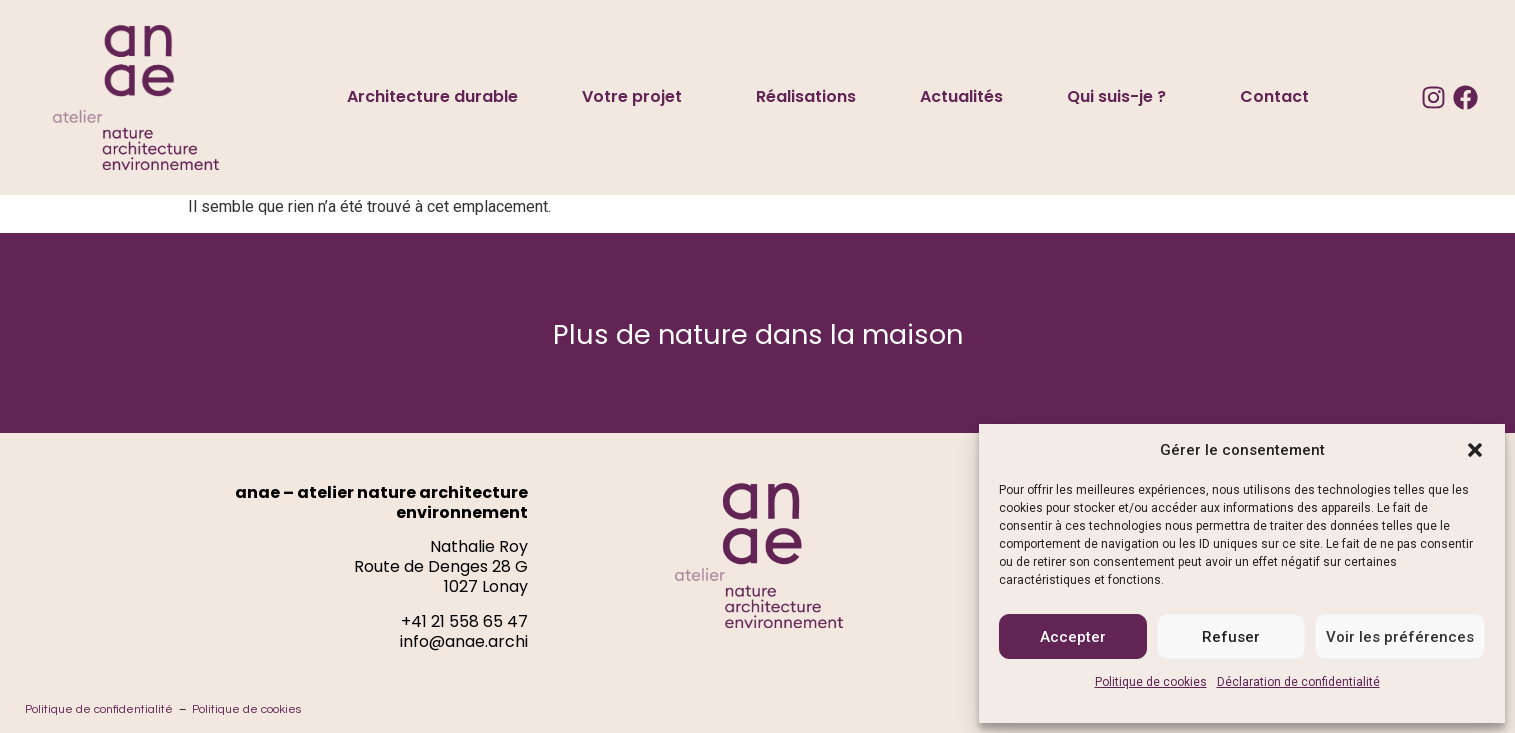  Describe the element at coordinates (637, 96) in the screenshot. I see `Votre projet` at that location.